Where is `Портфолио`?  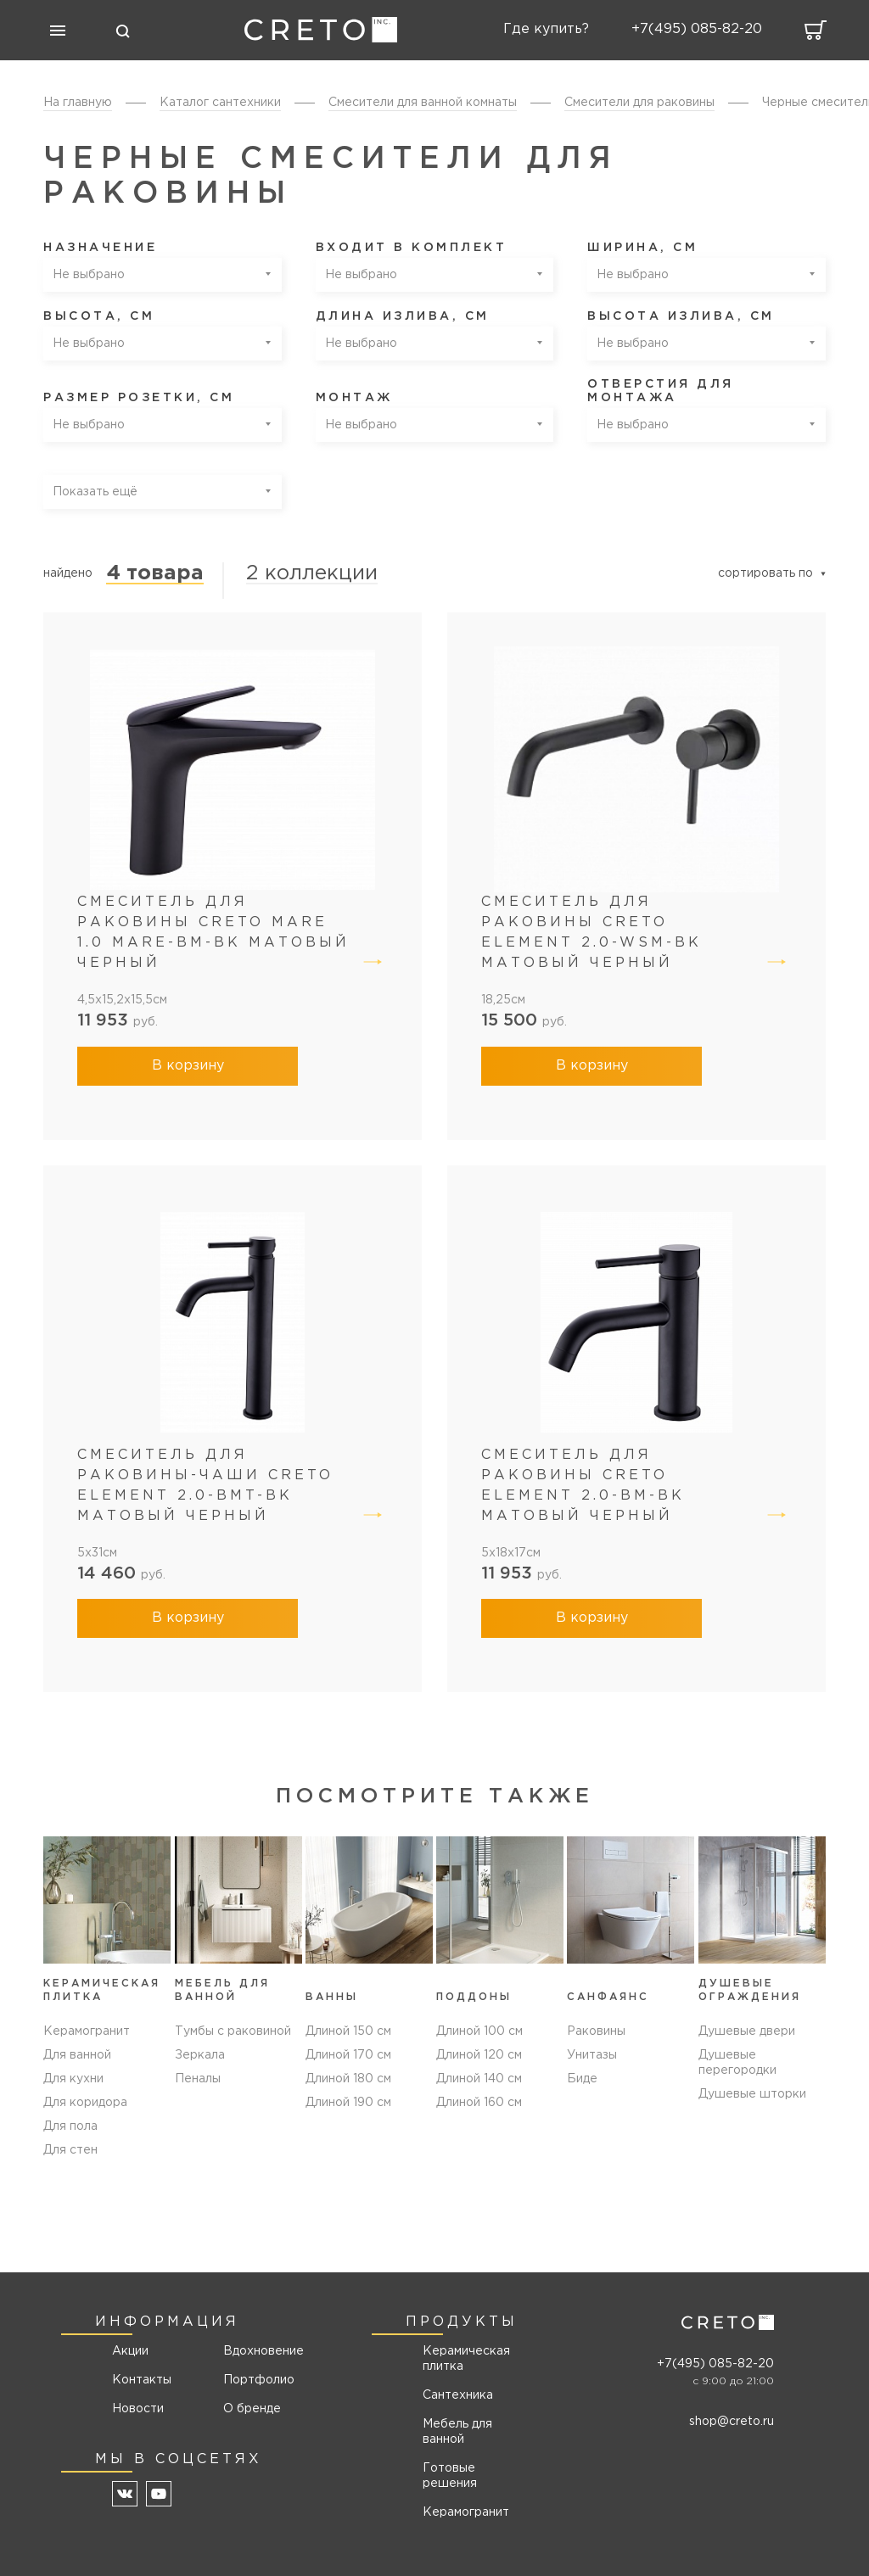 Портфолио is located at coordinates (257, 2380).